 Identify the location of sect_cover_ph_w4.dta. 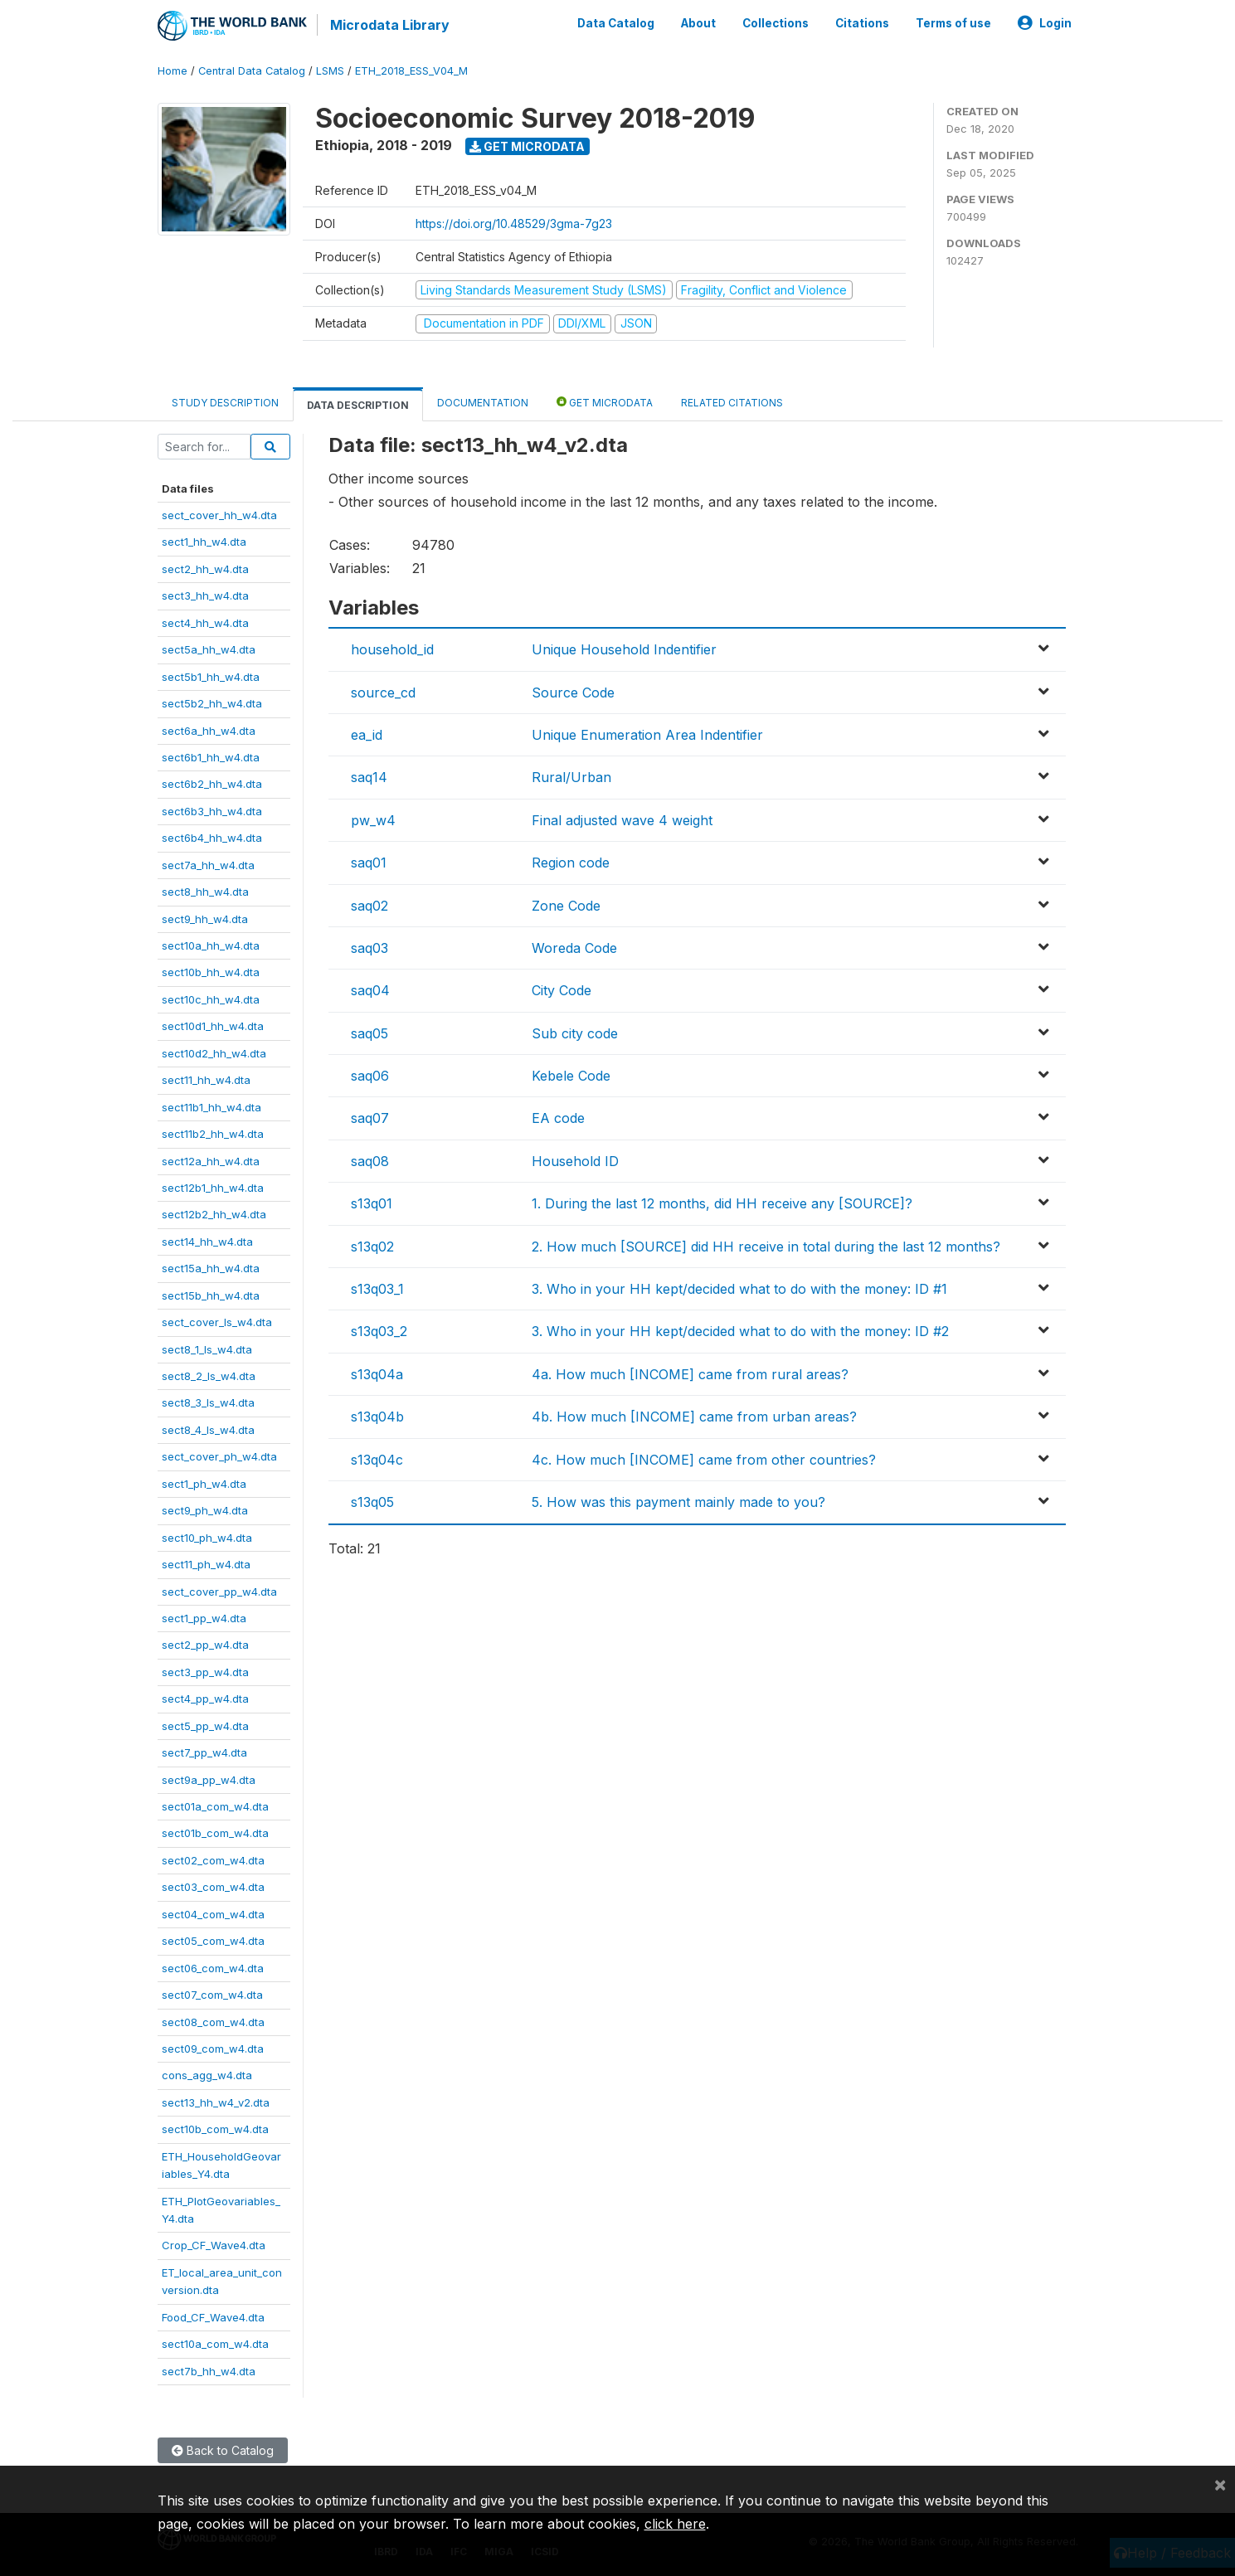
(219, 1456).